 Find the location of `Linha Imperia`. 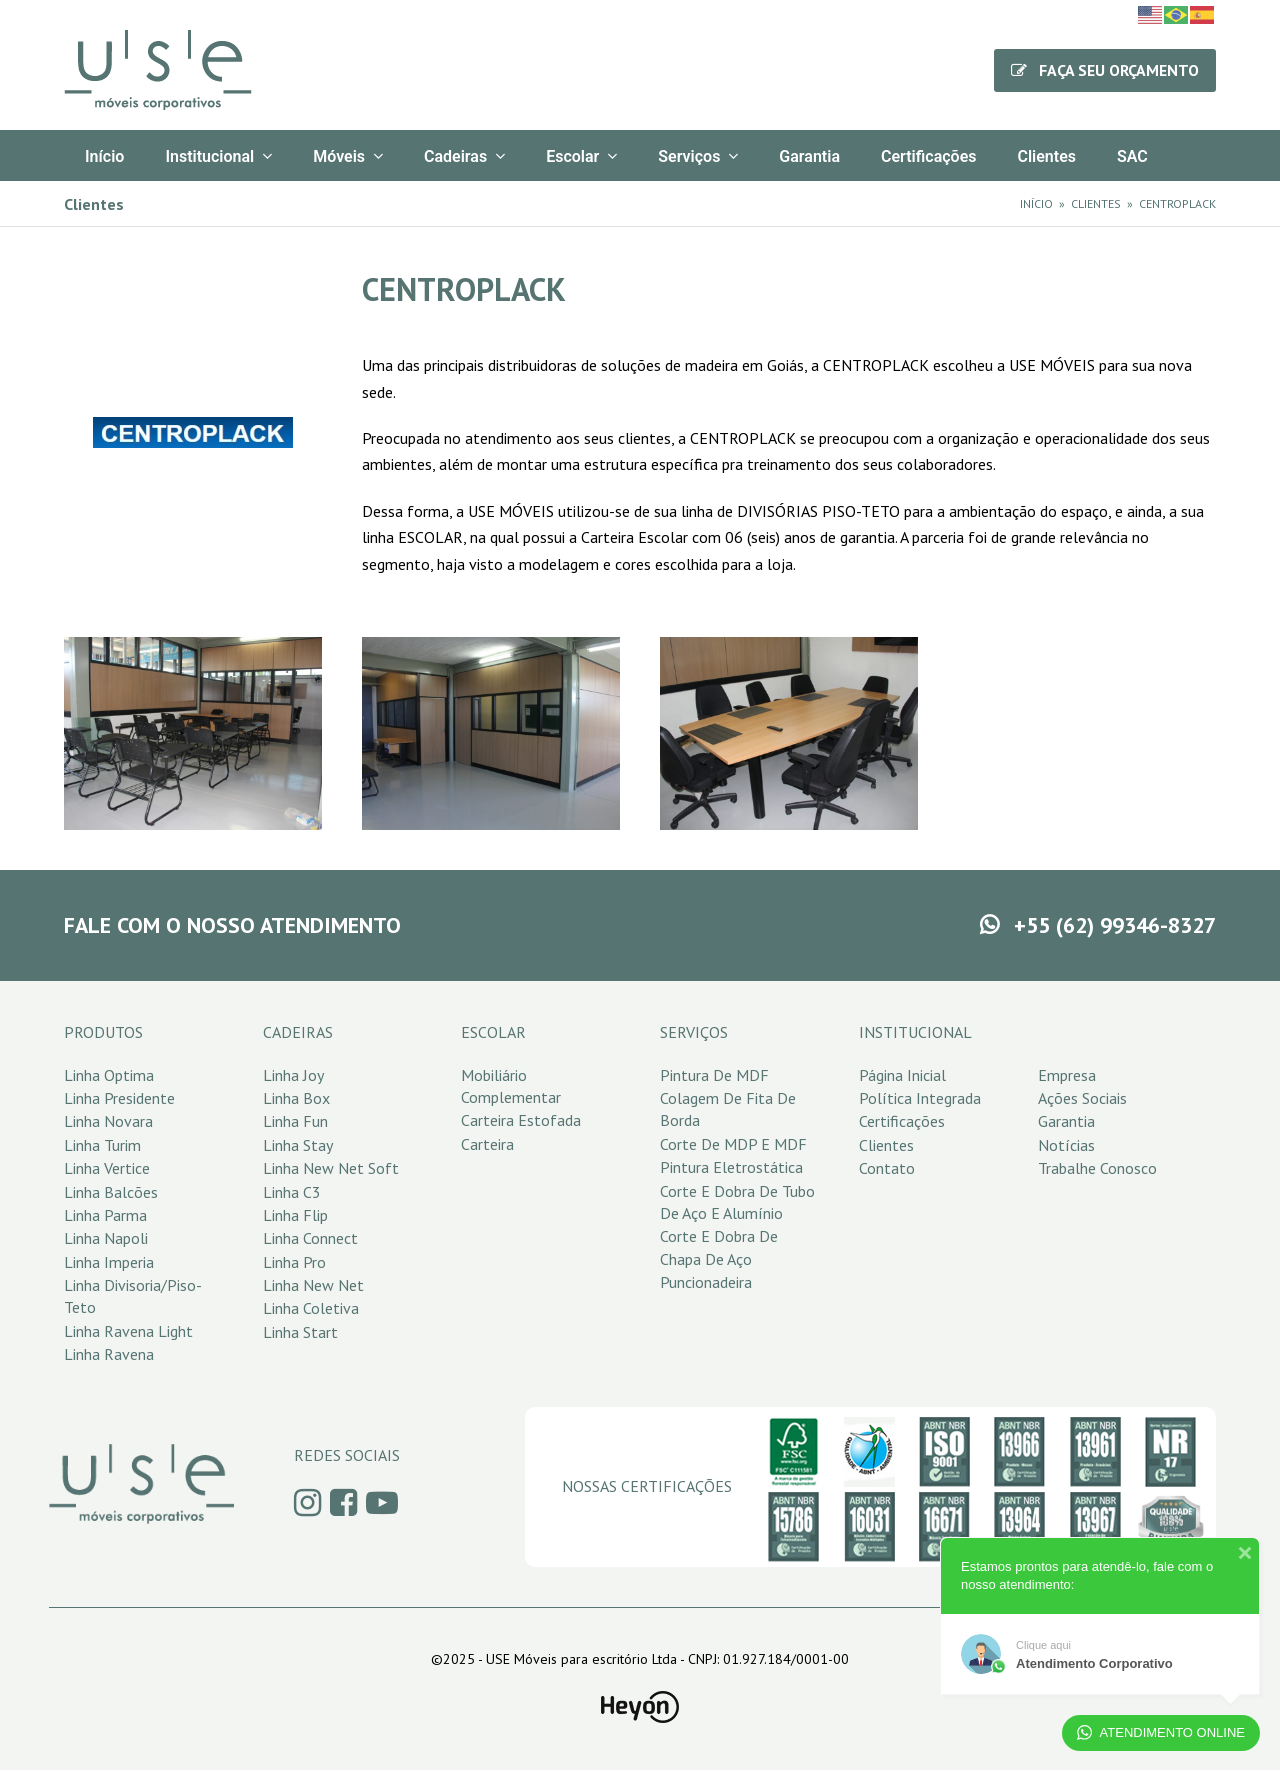

Linha Imperia is located at coordinates (109, 1262).